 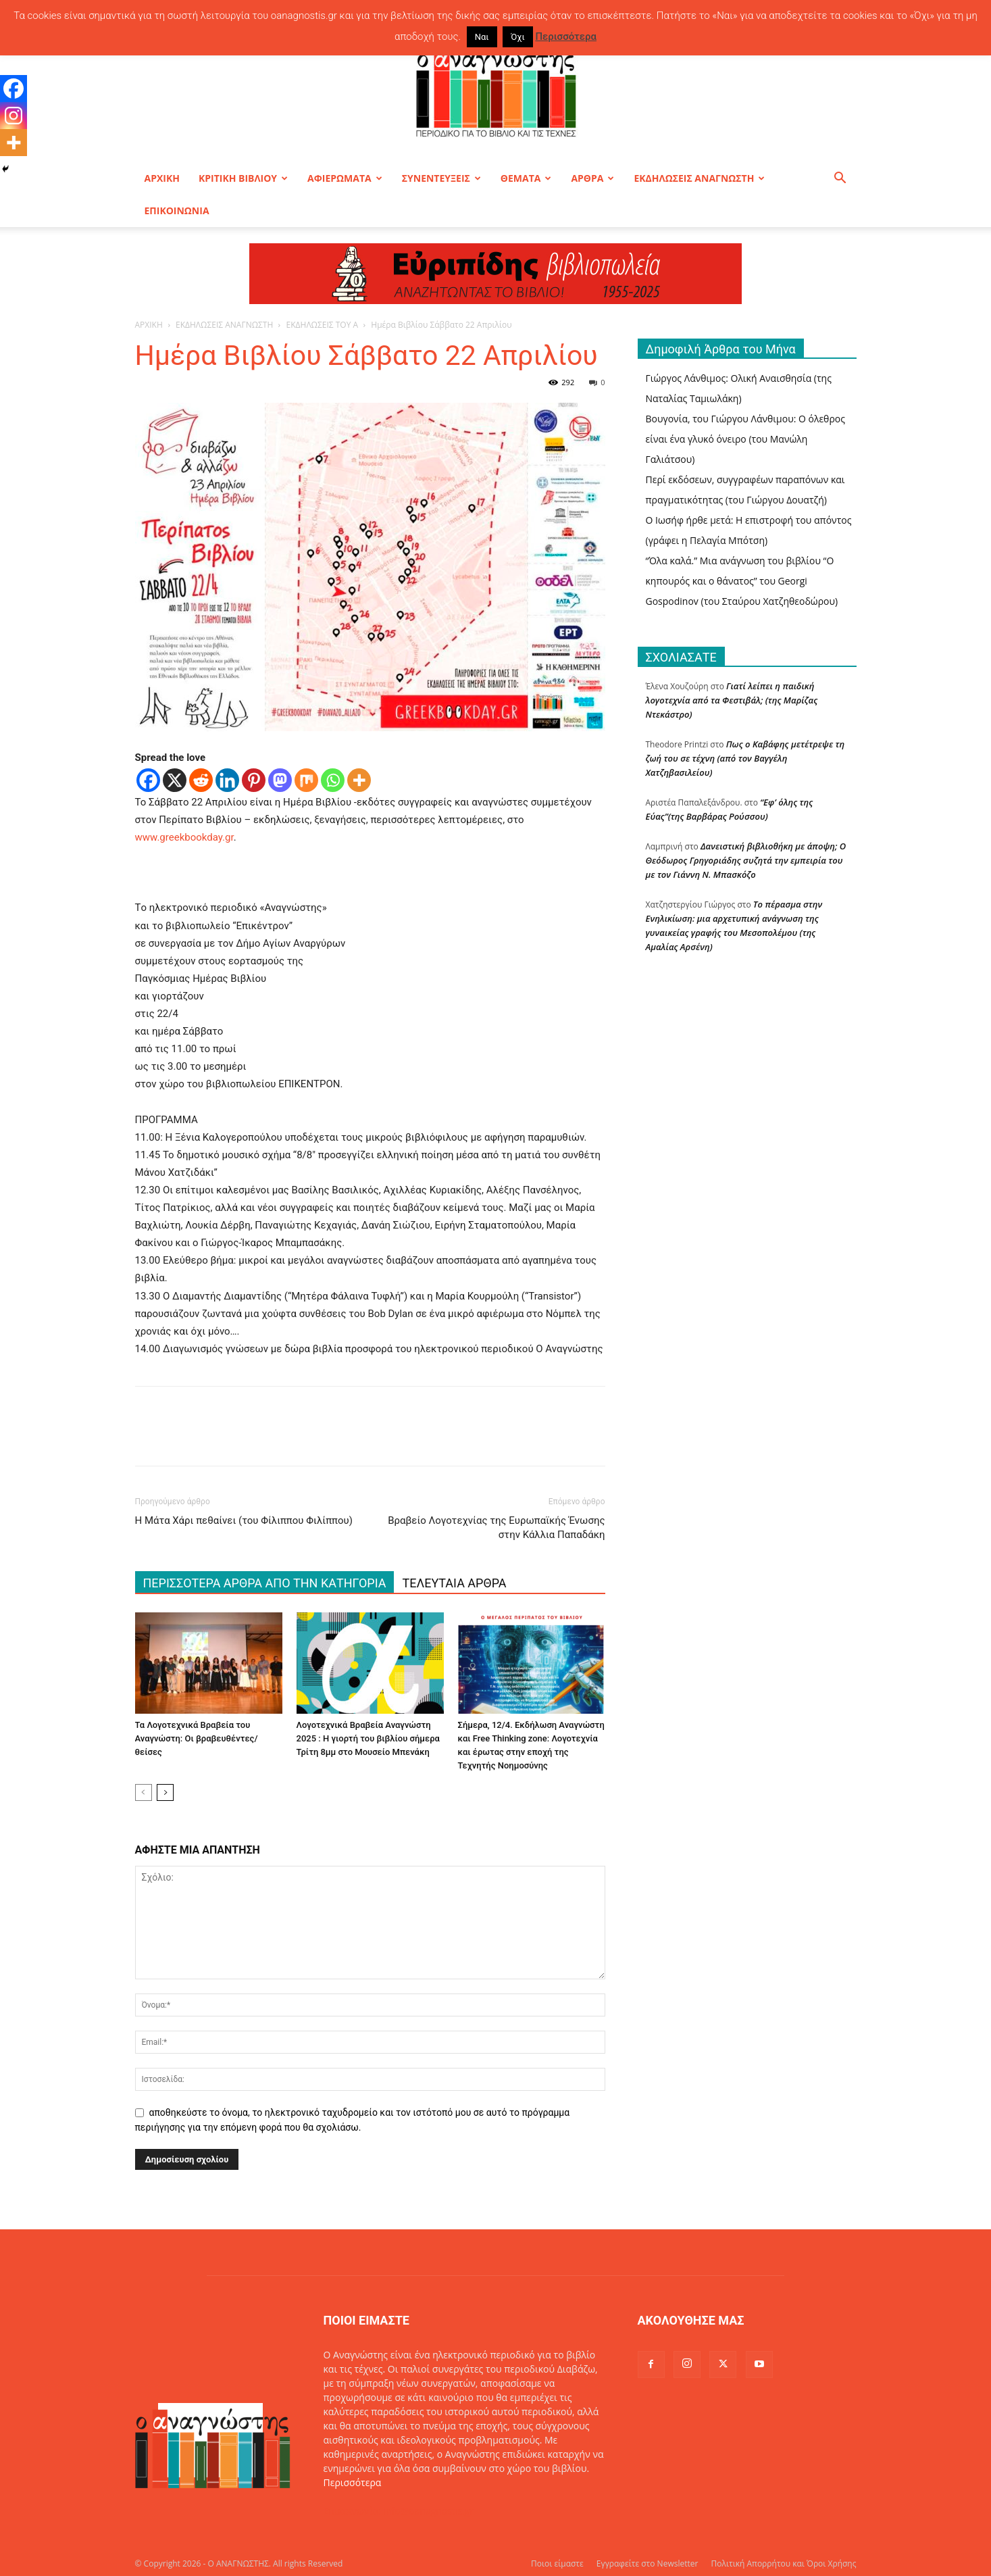 I want to click on [Mastodon], so click(x=280, y=780).